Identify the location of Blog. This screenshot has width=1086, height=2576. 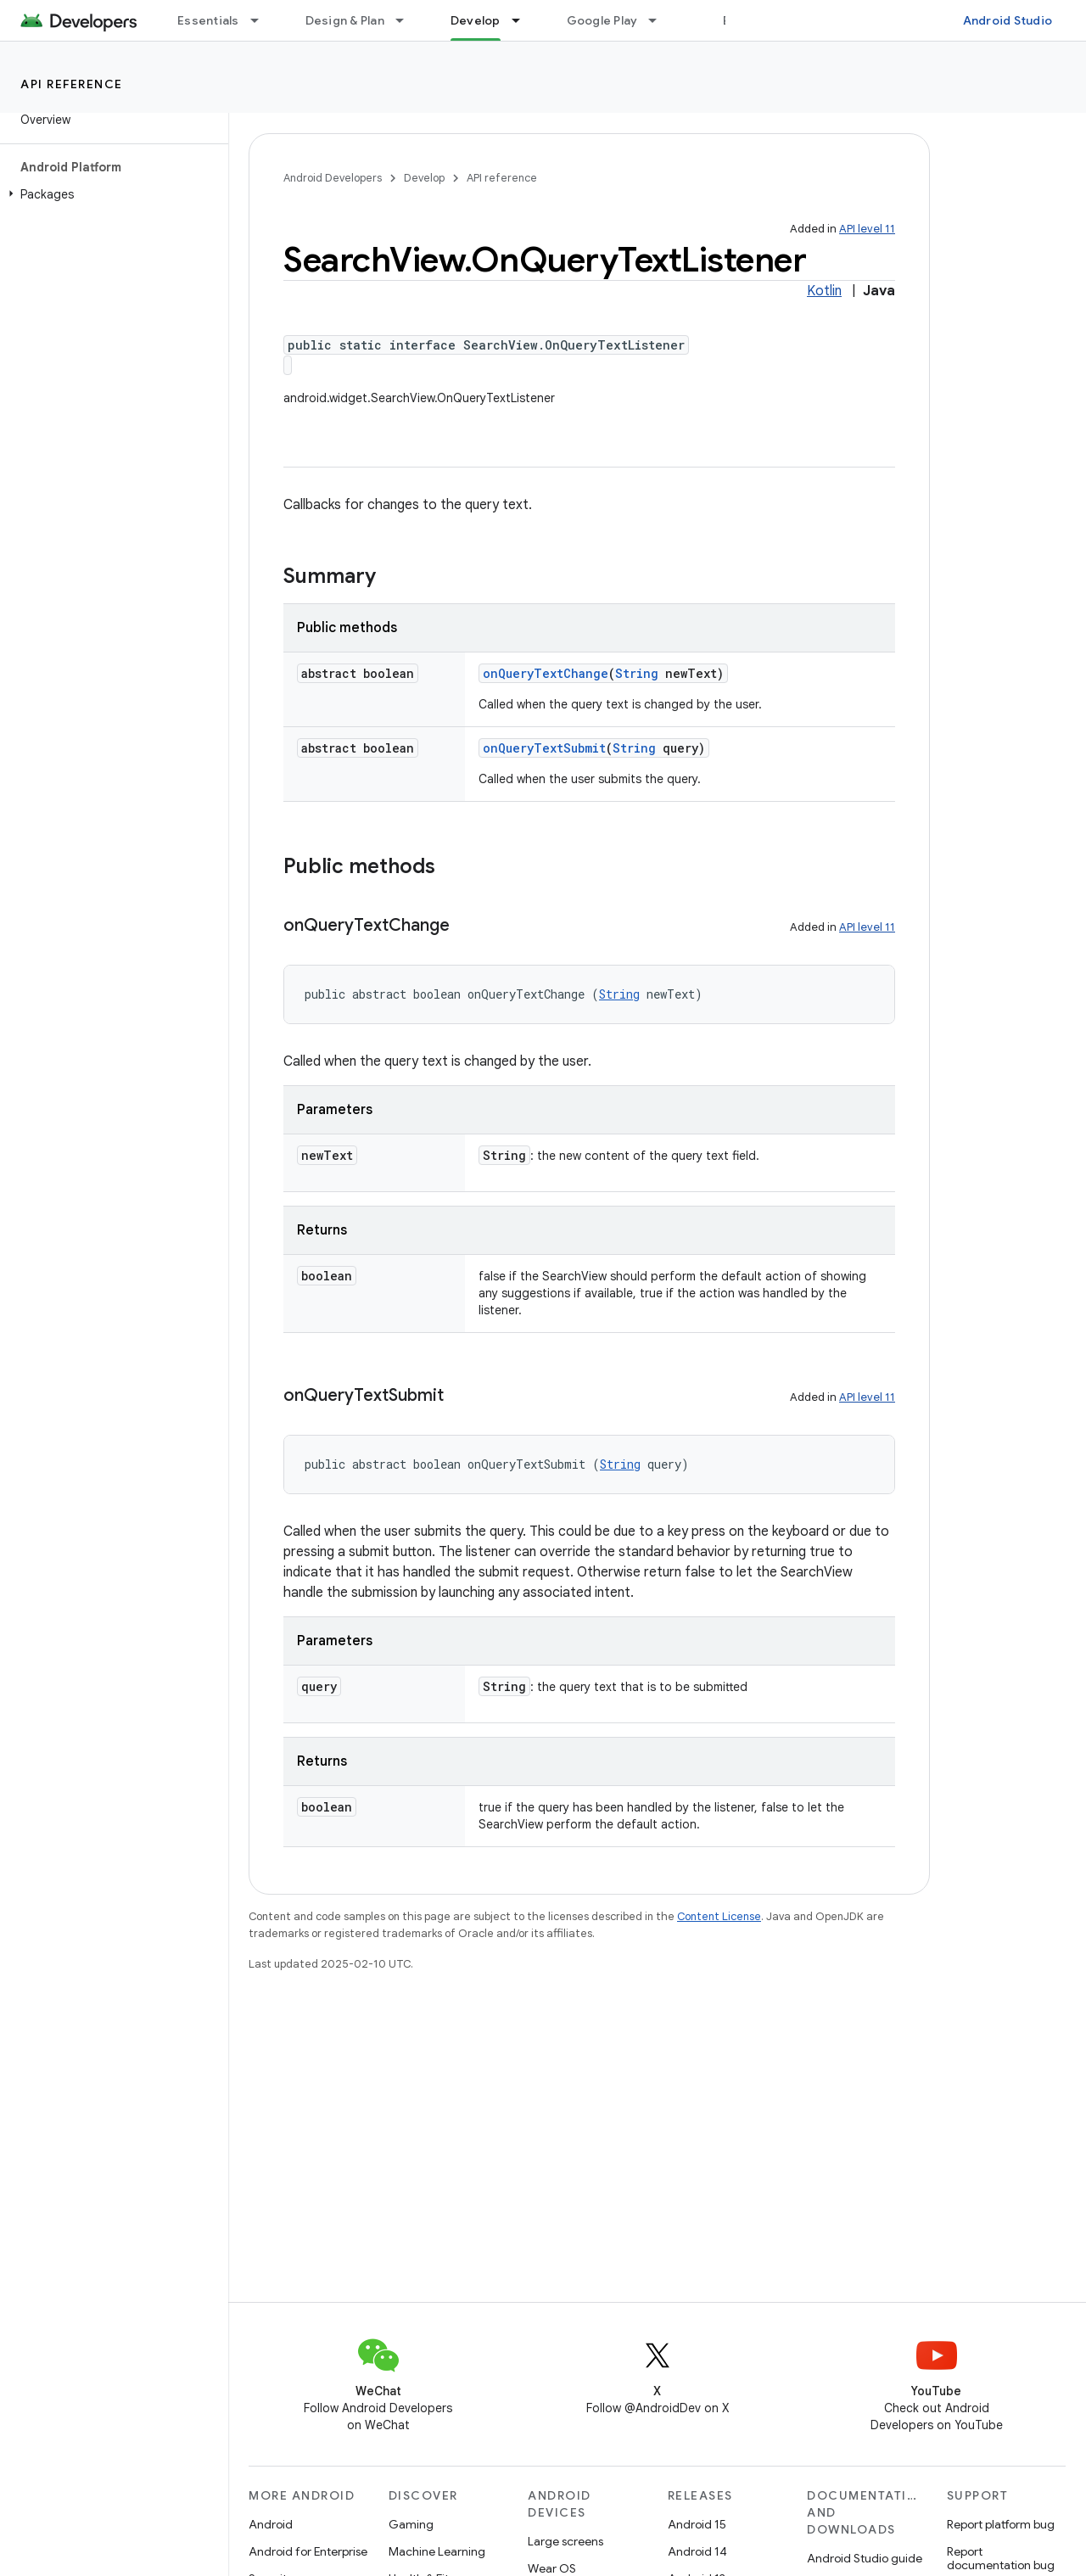
(736, 20).